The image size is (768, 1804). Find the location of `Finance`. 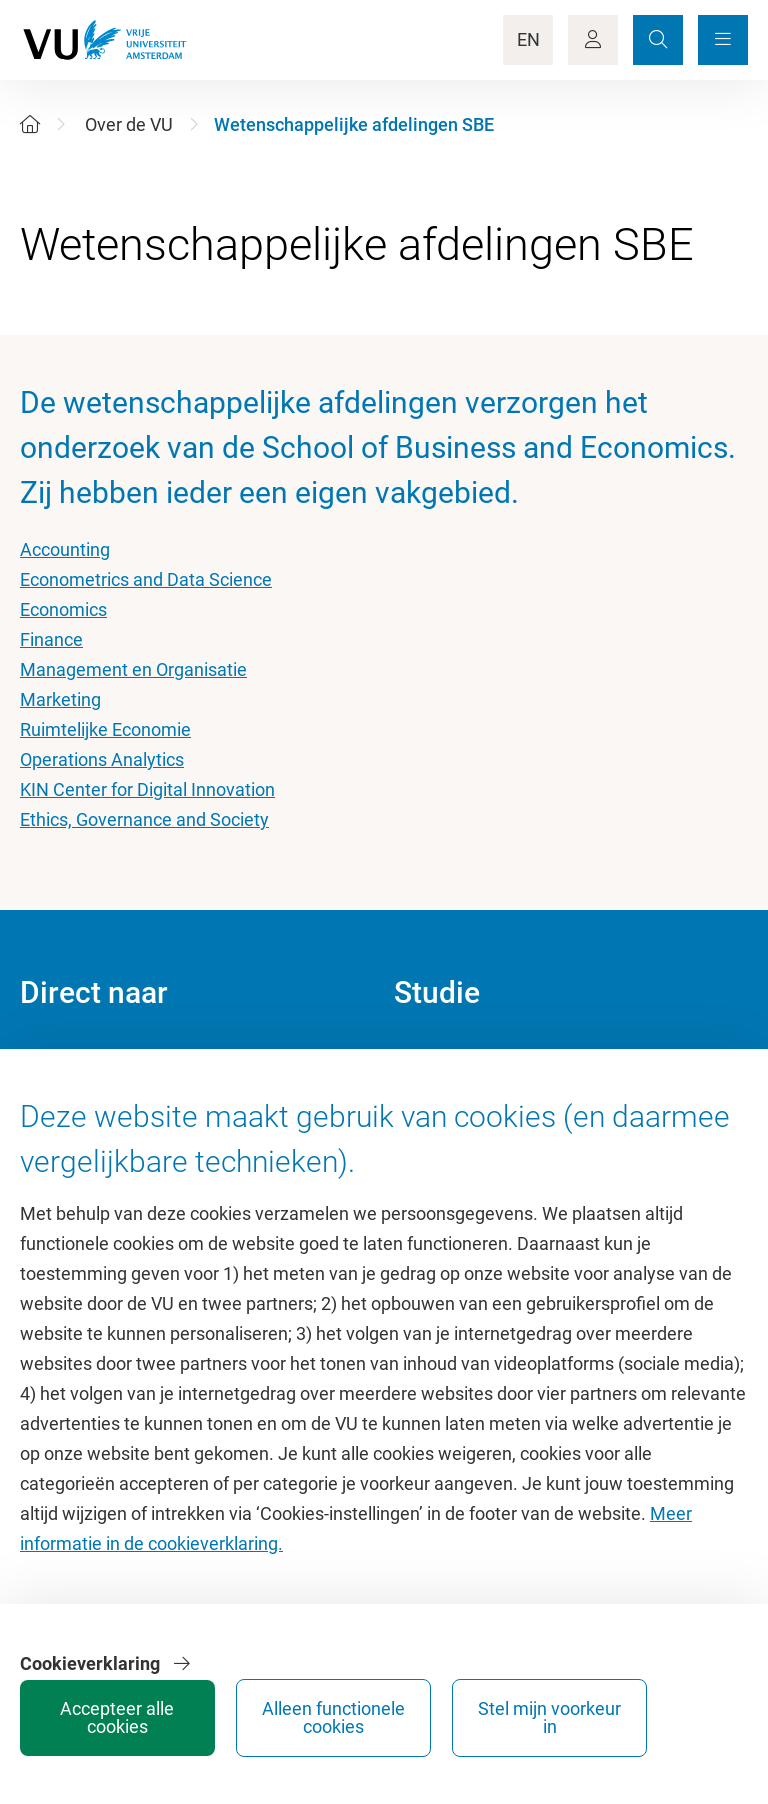

Finance is located at coordinates (51, 639).